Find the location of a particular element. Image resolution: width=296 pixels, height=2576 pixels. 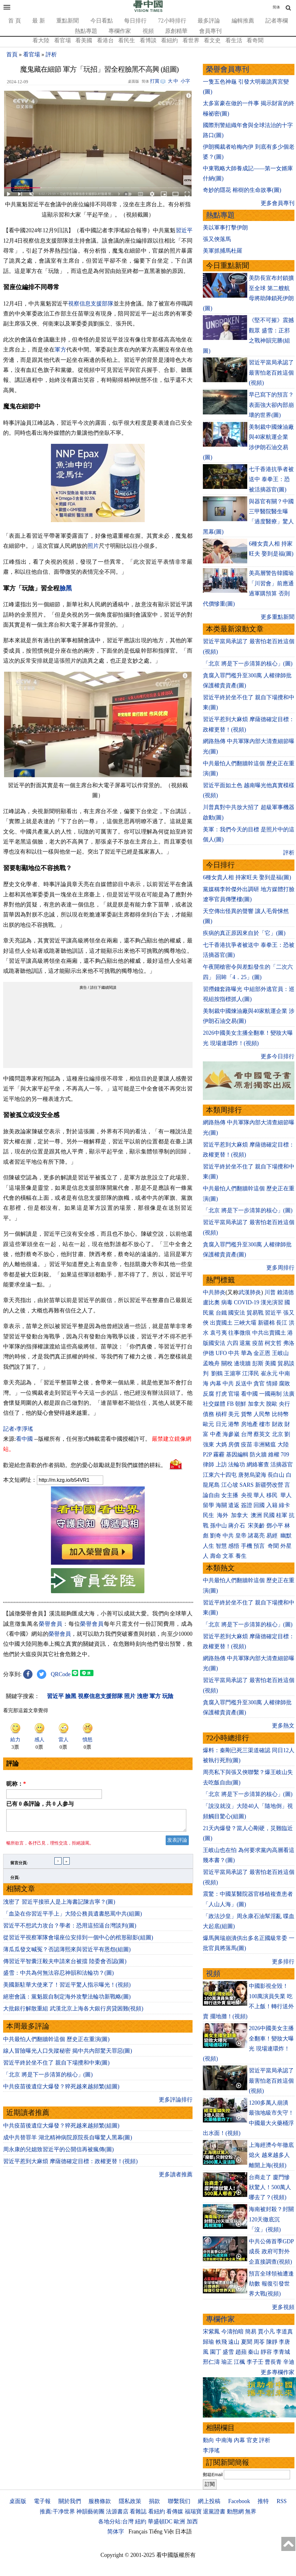

視頻 is located at coordinates (148, 31).